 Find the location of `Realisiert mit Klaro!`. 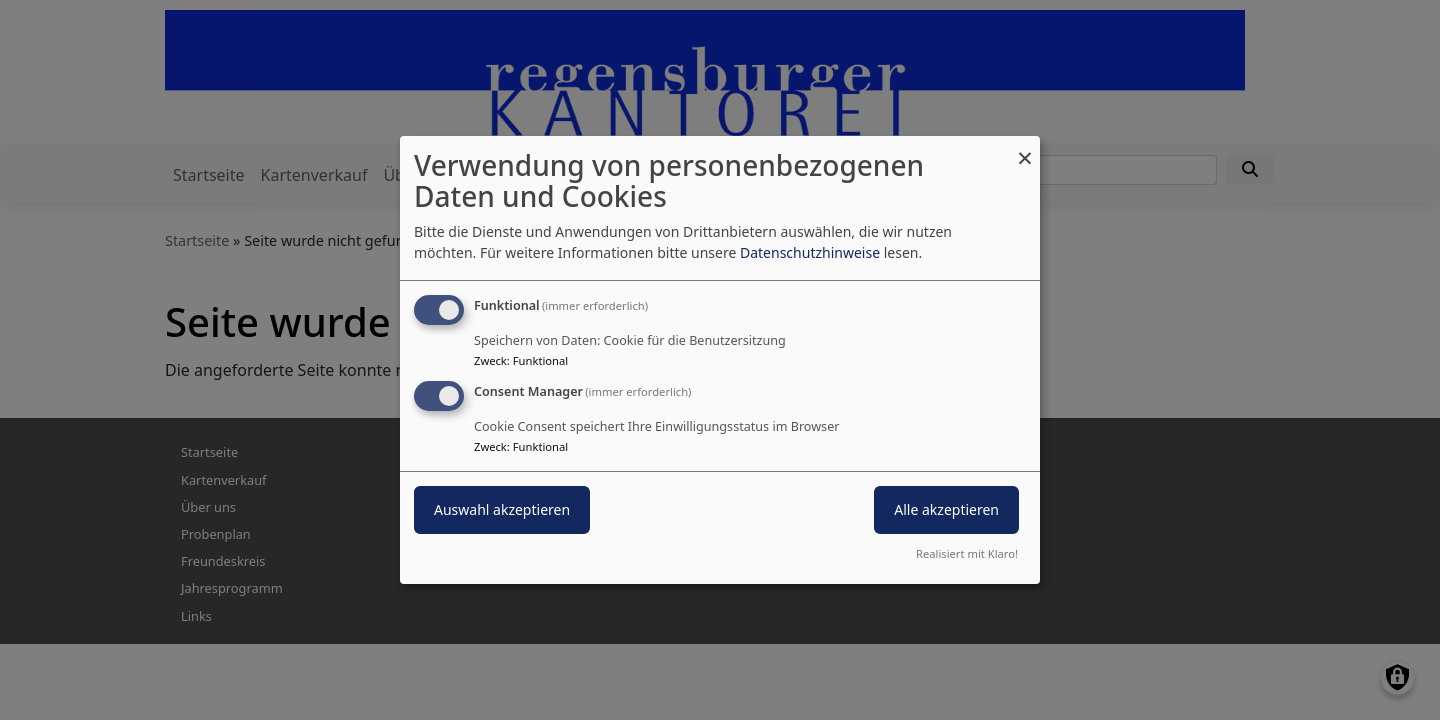

Realisiert mit Klaro! is located at coordinates (967, 553).